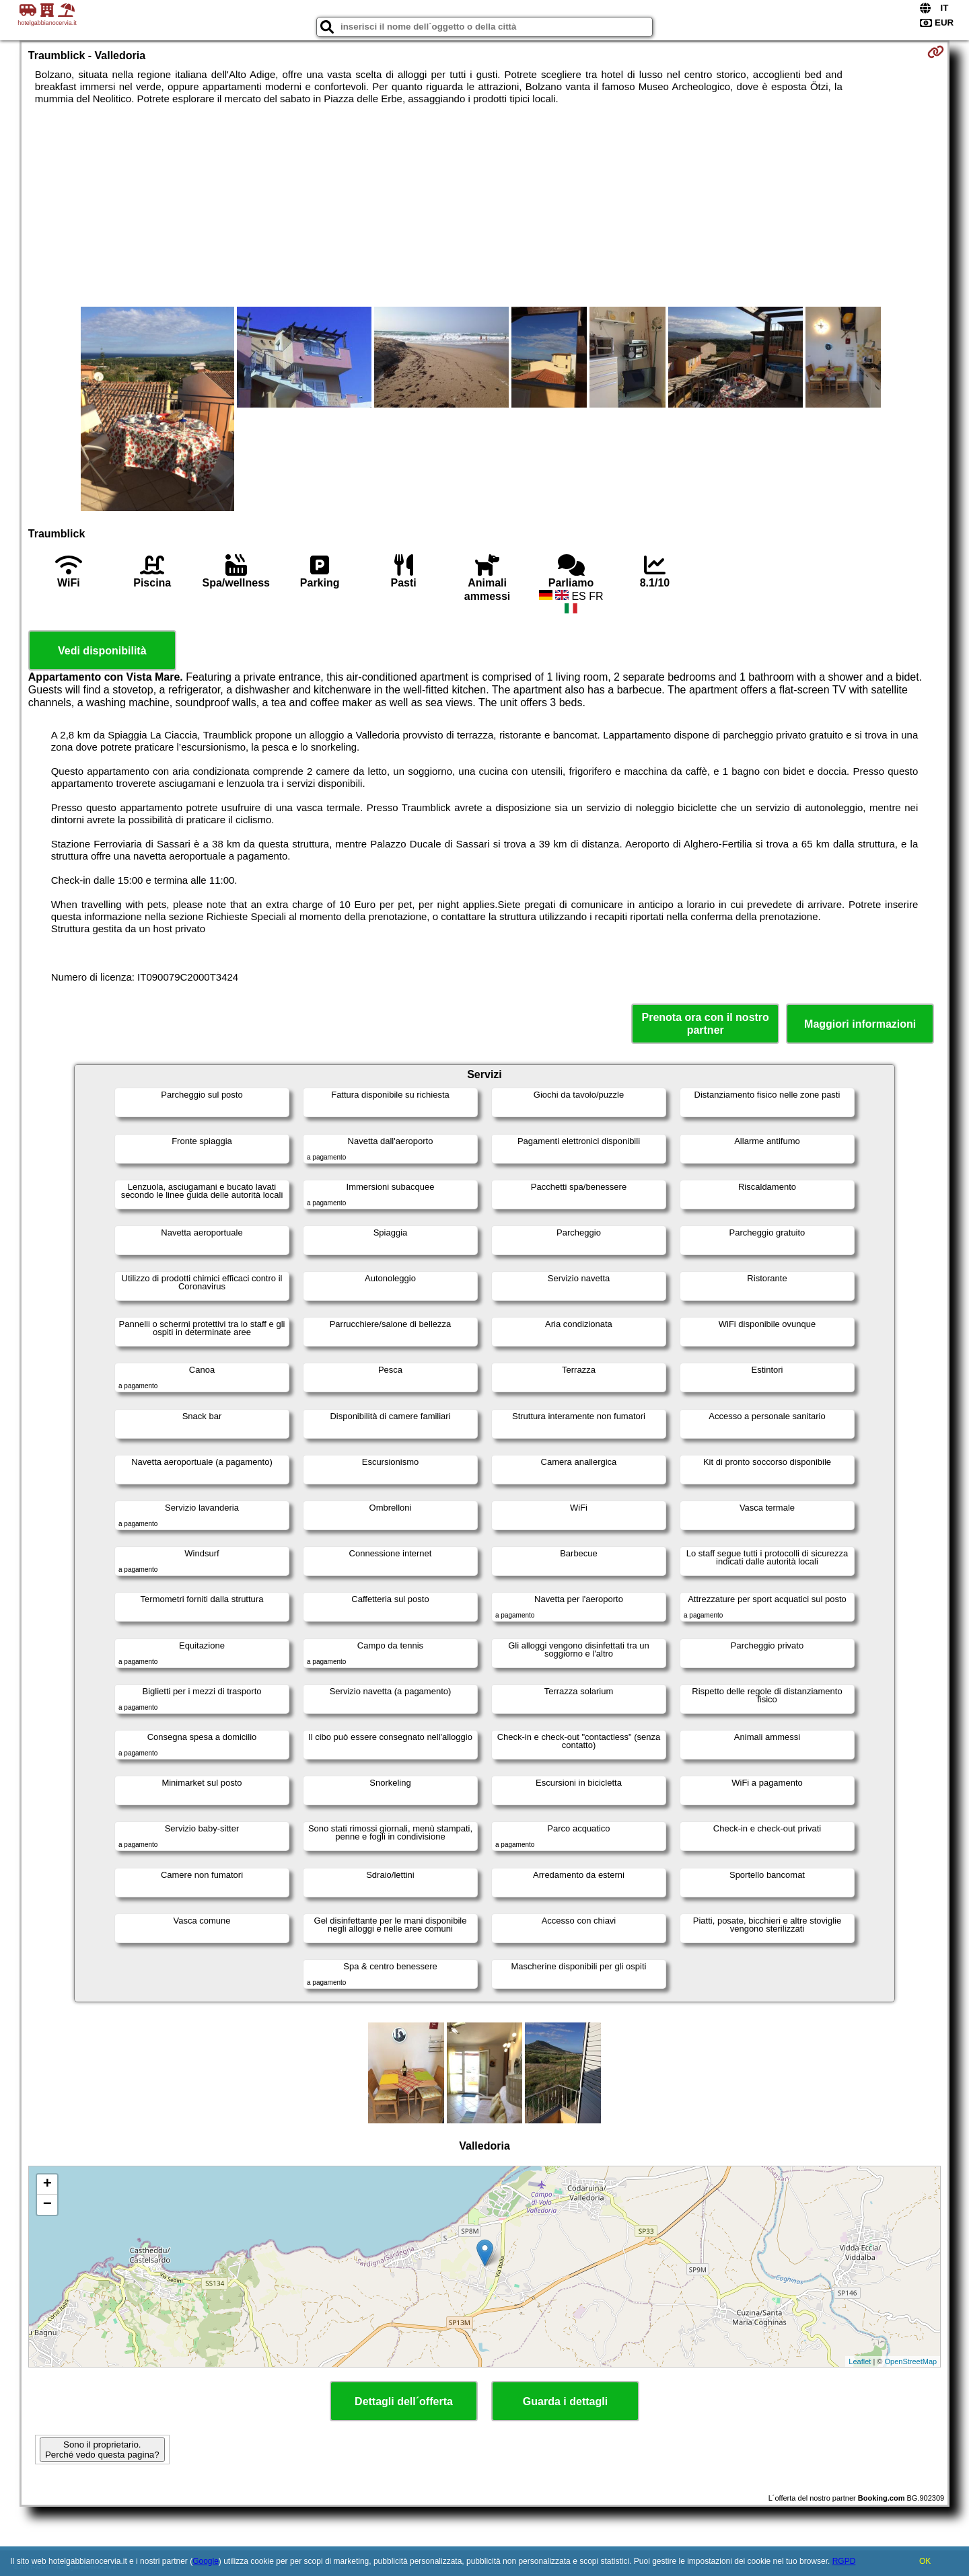 This screenshot has height=2576, width=969. What do you see at coordinates (102, 650) in the screenshot?
I see `Vedi disponibilità` at bounding box center [102, 650].